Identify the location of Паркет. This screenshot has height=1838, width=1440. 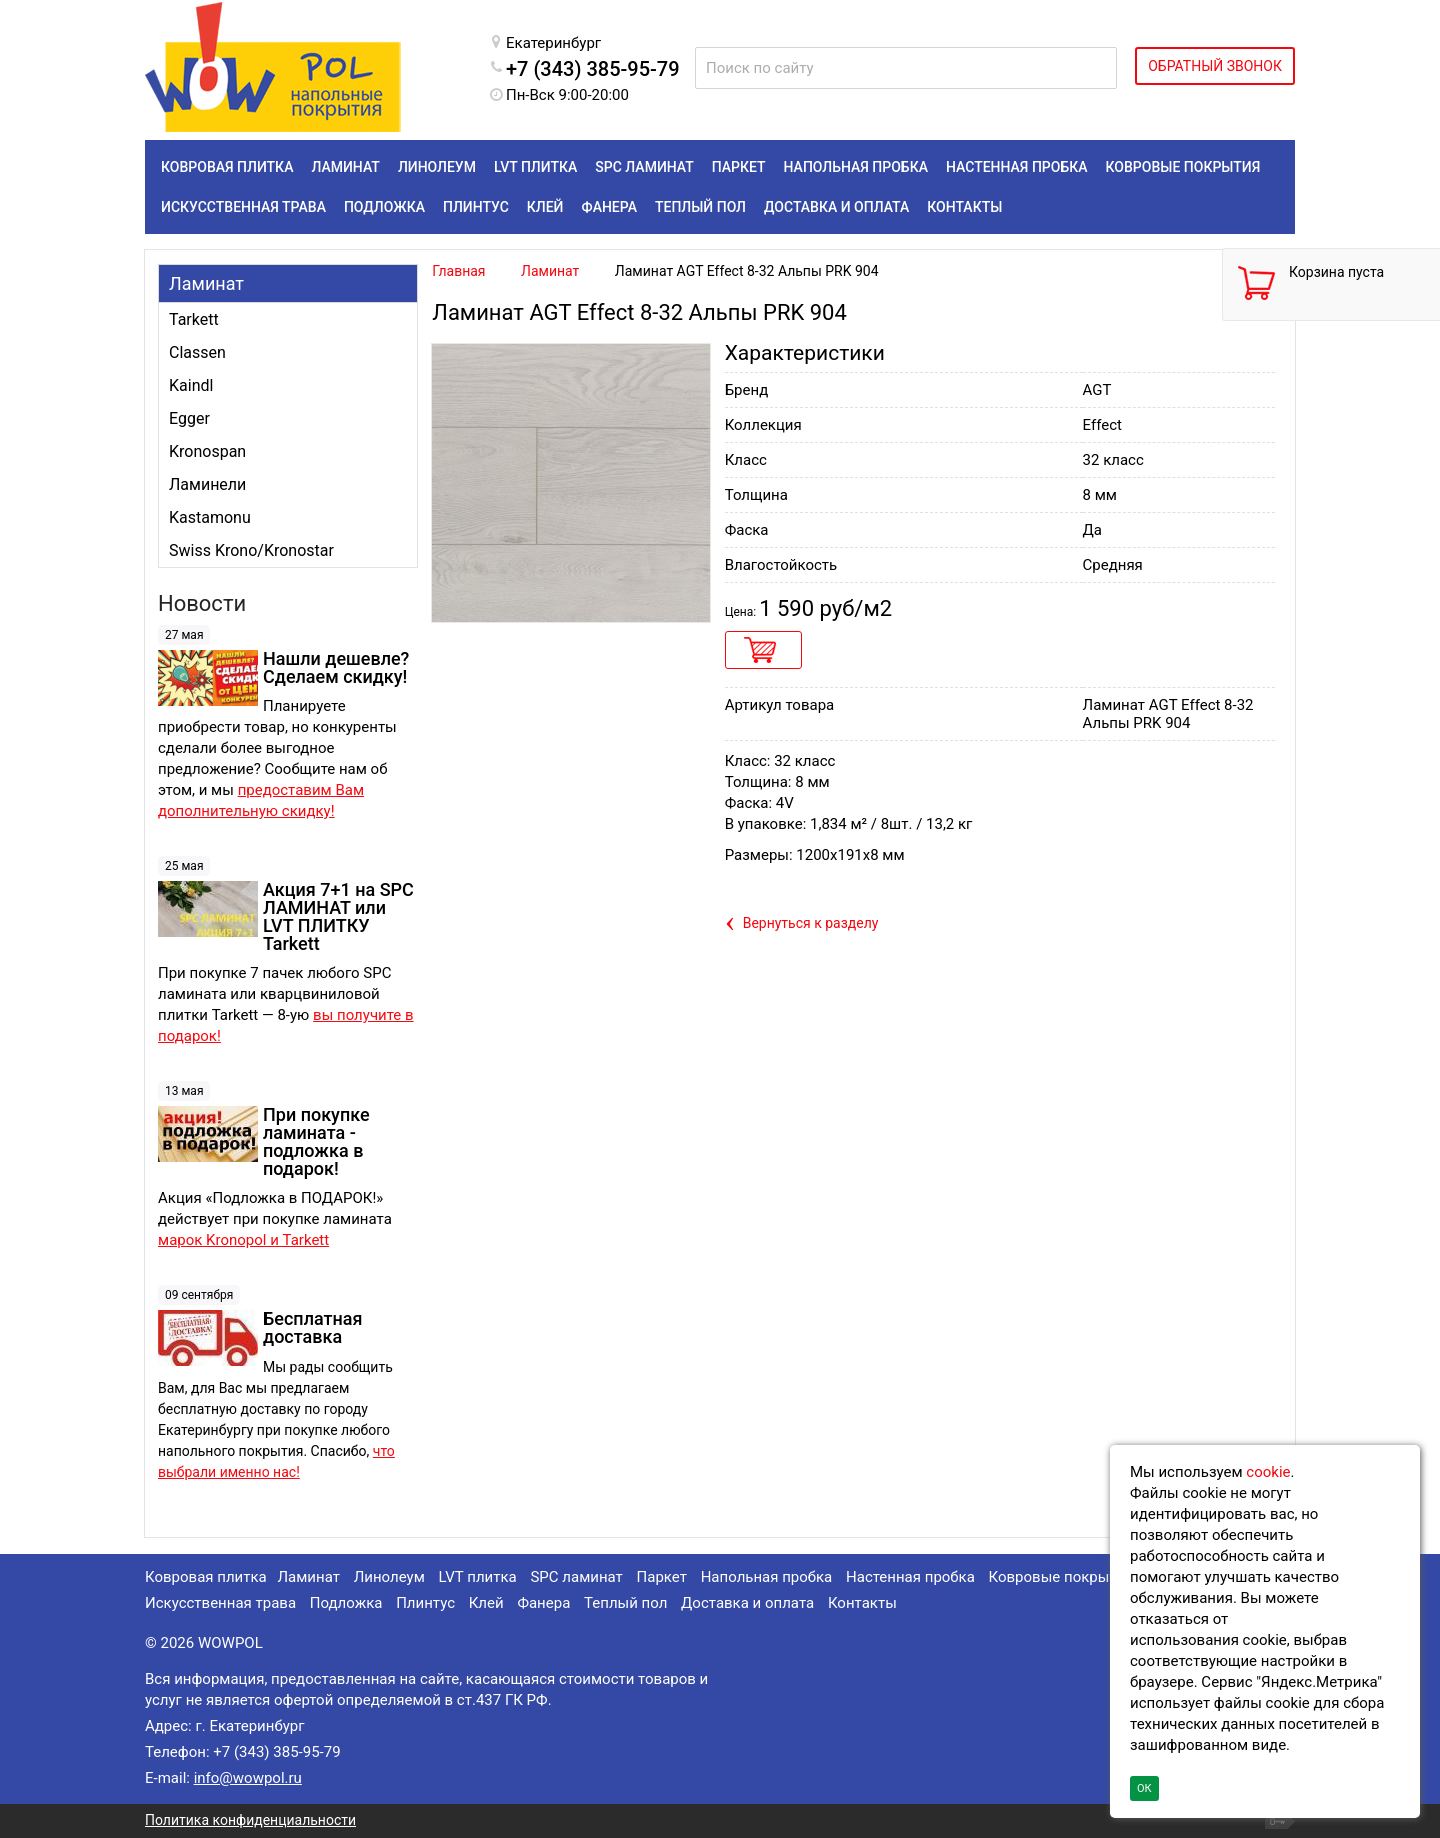
(662, 1577).